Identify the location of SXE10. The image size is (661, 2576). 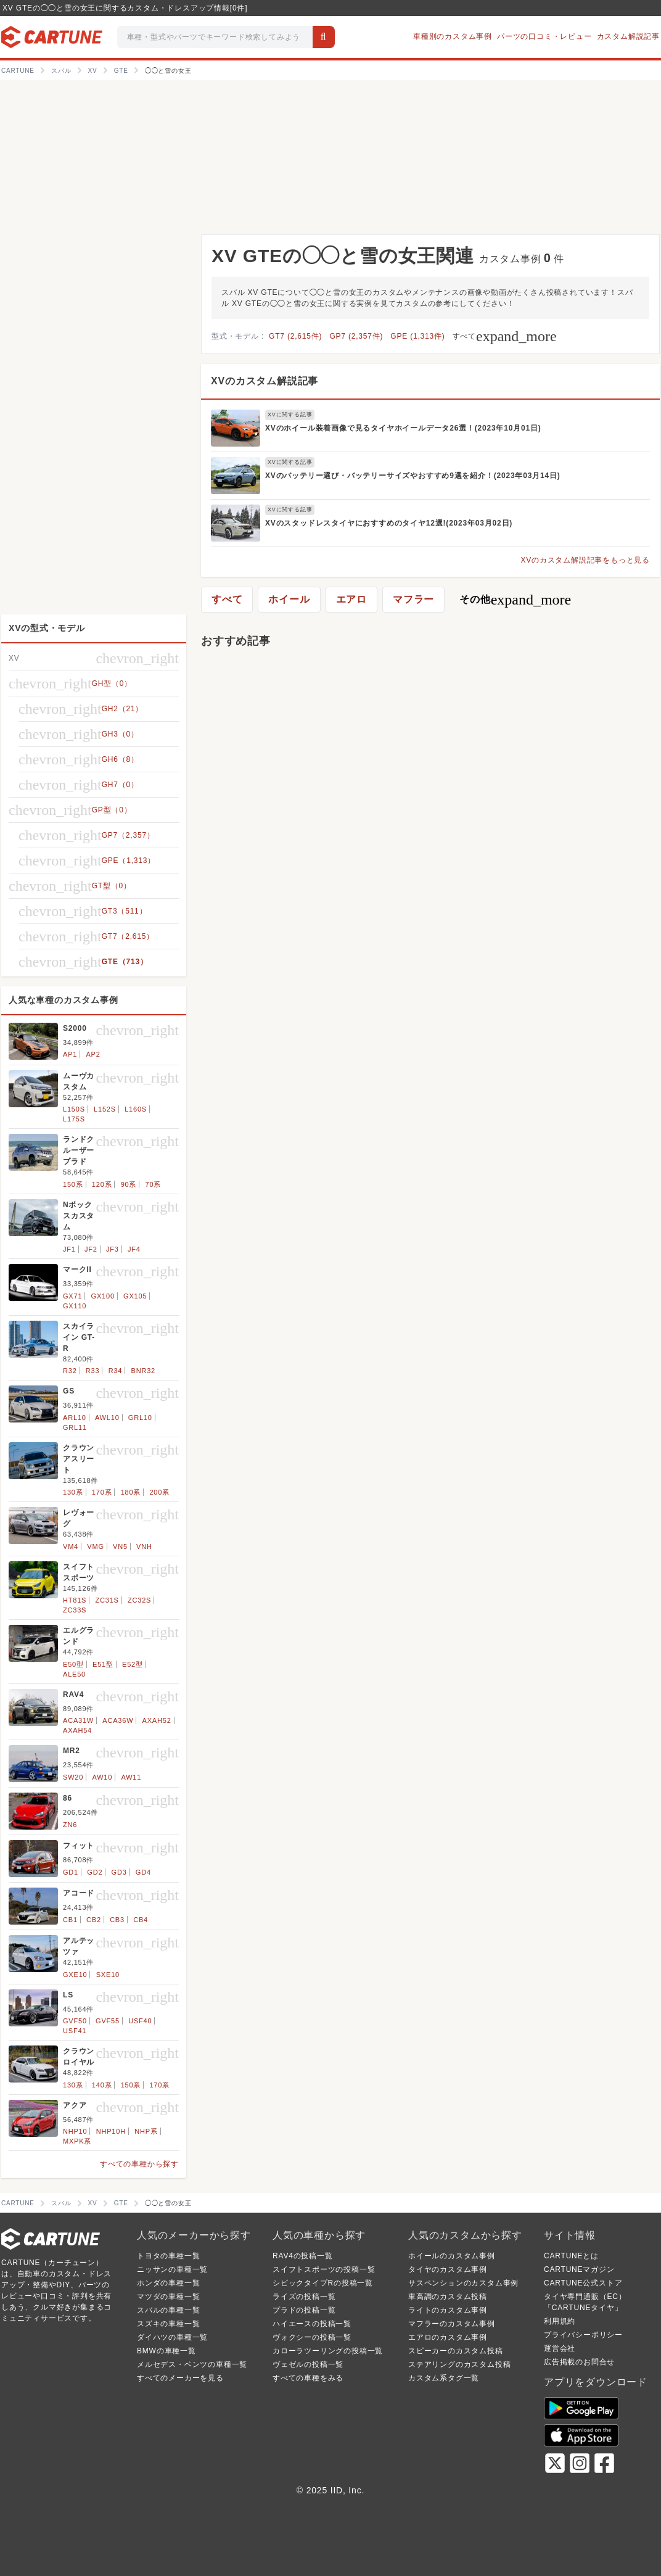
(108, 1974).